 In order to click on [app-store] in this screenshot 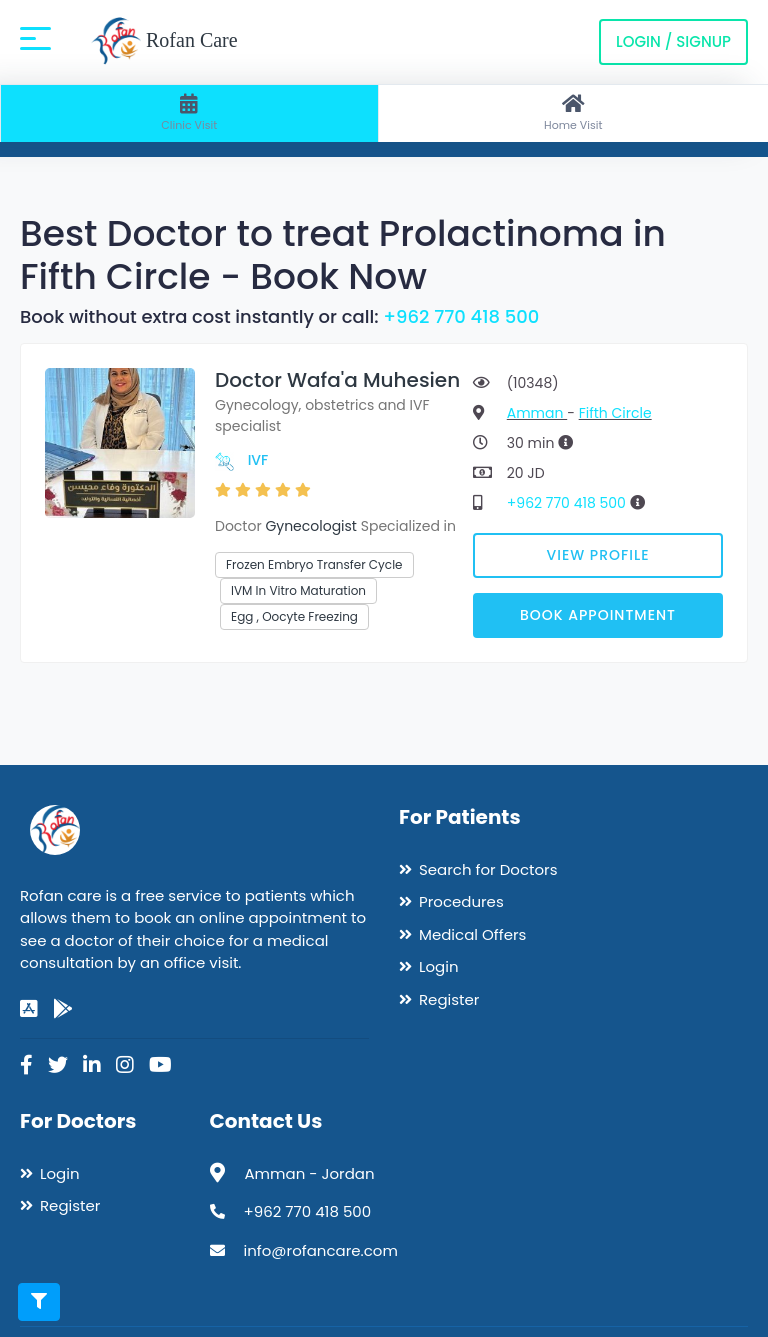, I will do `click(29, 1009)`.